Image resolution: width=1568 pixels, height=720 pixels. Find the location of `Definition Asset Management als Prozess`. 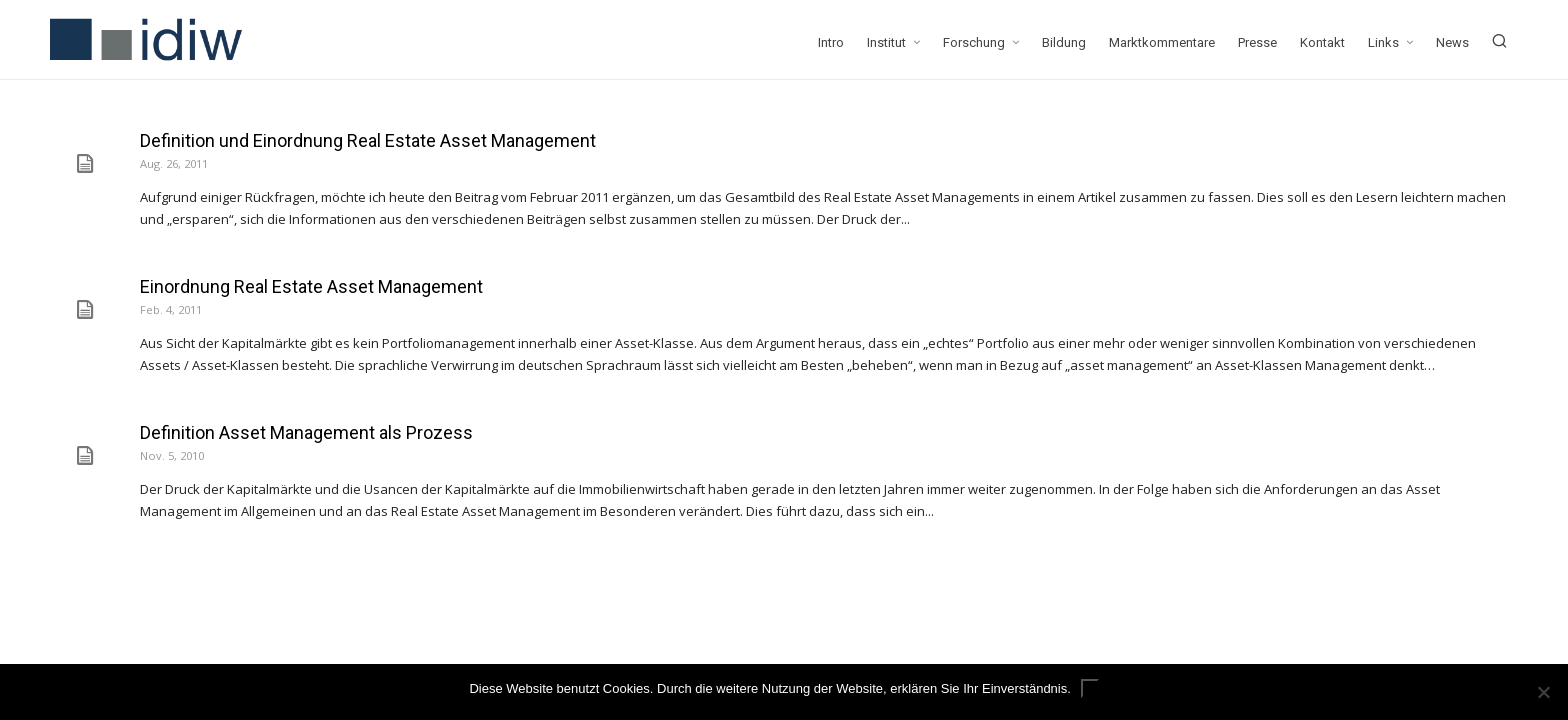

Definition Asset Management als Prozess is located at coordinates (306, 432).